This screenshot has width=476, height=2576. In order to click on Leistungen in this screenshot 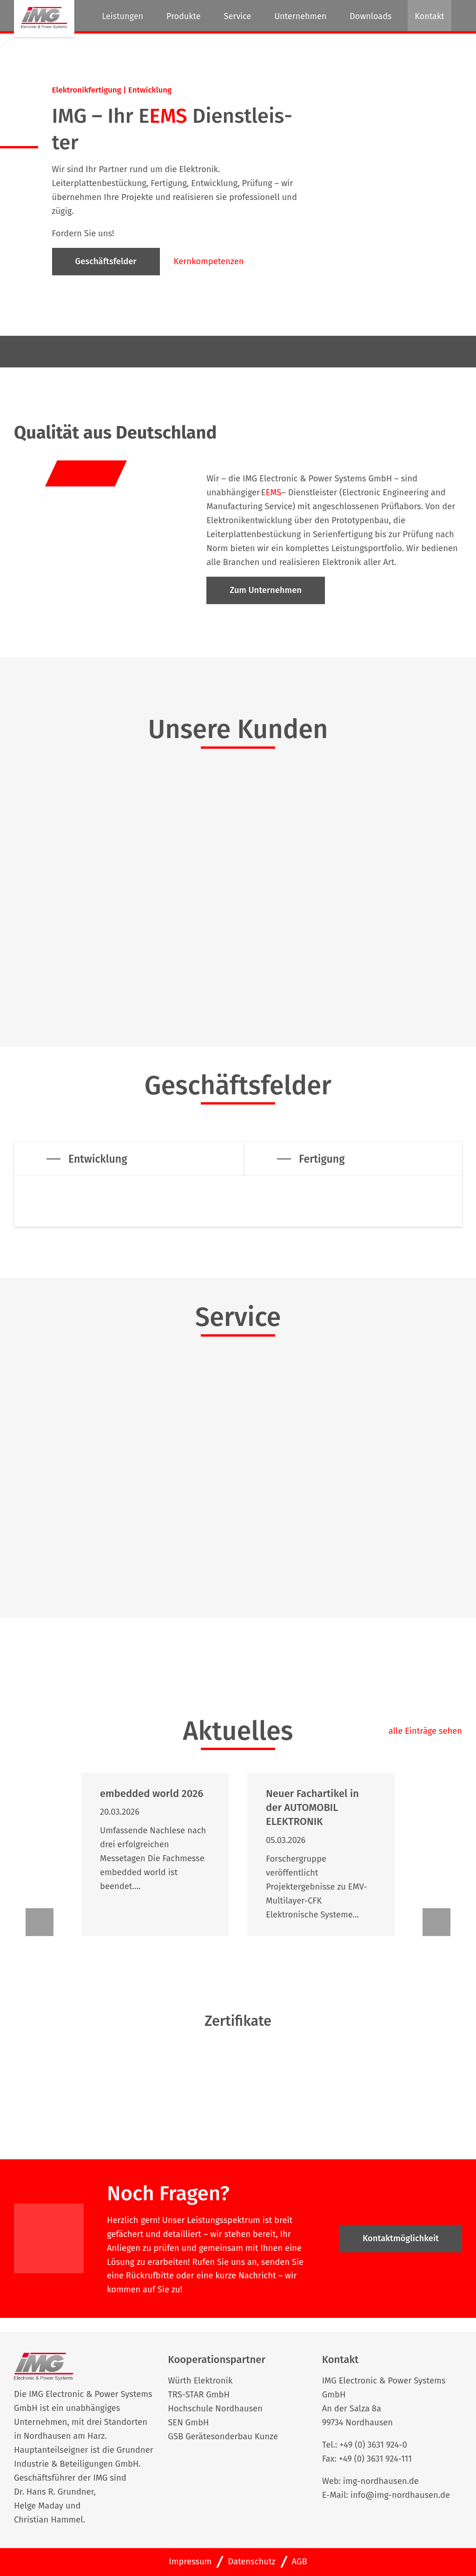, I will do `click(122, 16)`.